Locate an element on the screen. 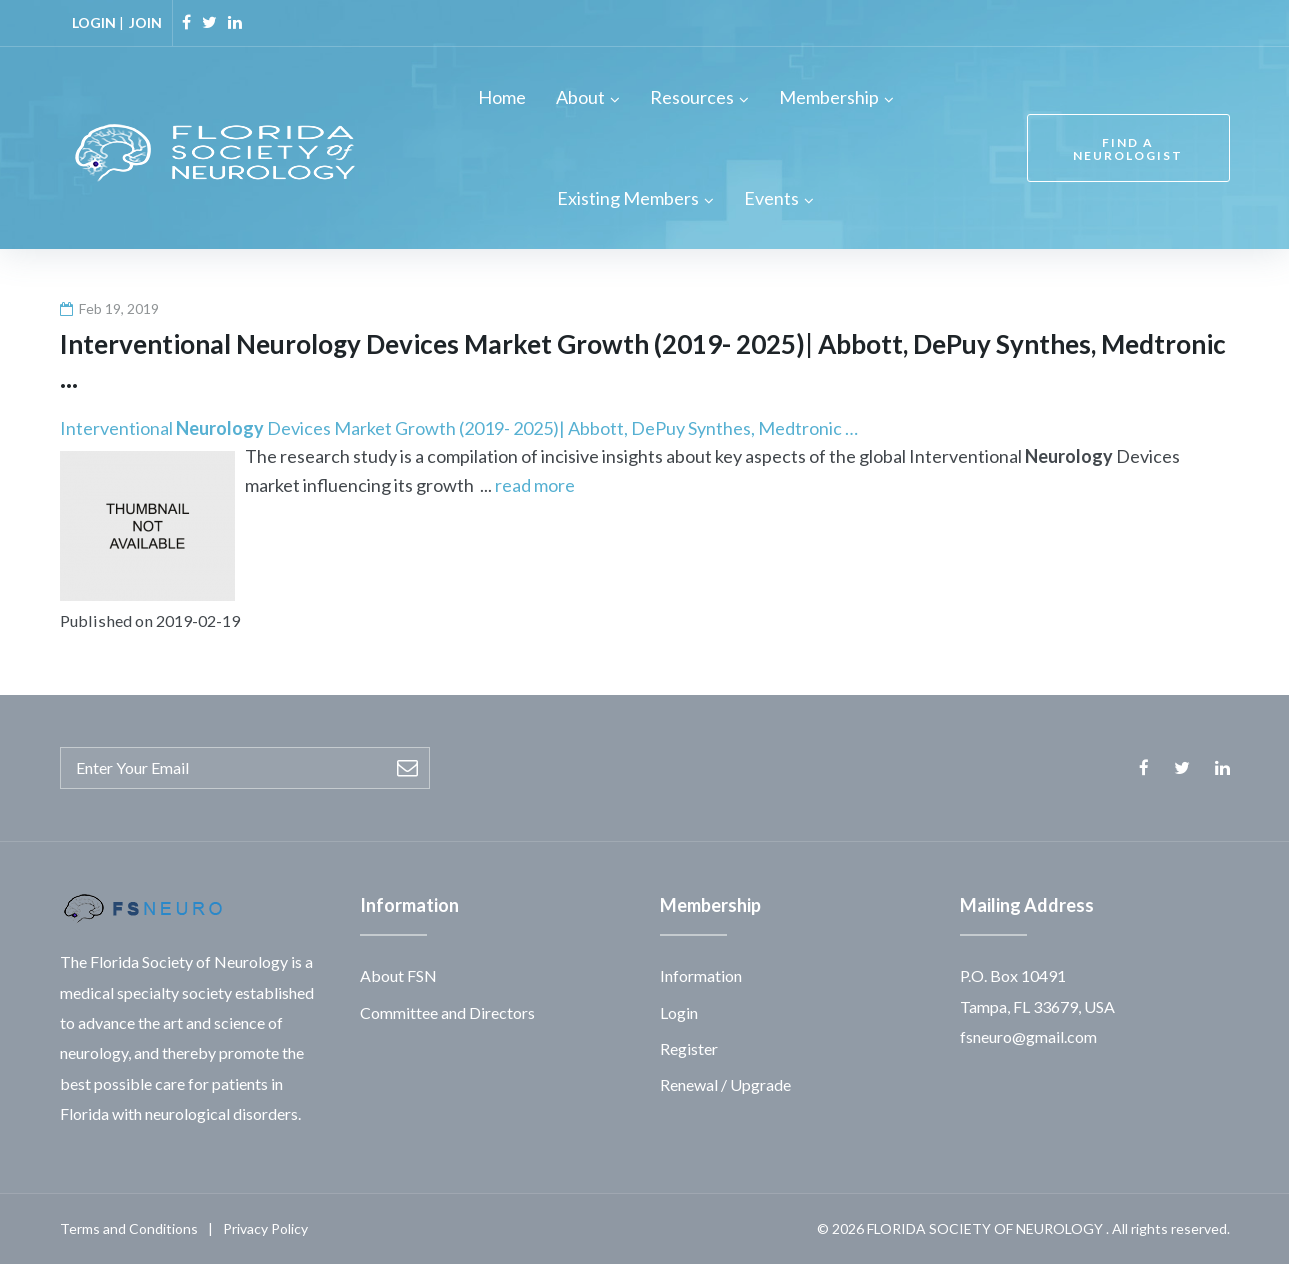 Image resolution: width=1289 pixels, height=1264 pixels. Privacy Policy is located at coordinates (265, 1228).